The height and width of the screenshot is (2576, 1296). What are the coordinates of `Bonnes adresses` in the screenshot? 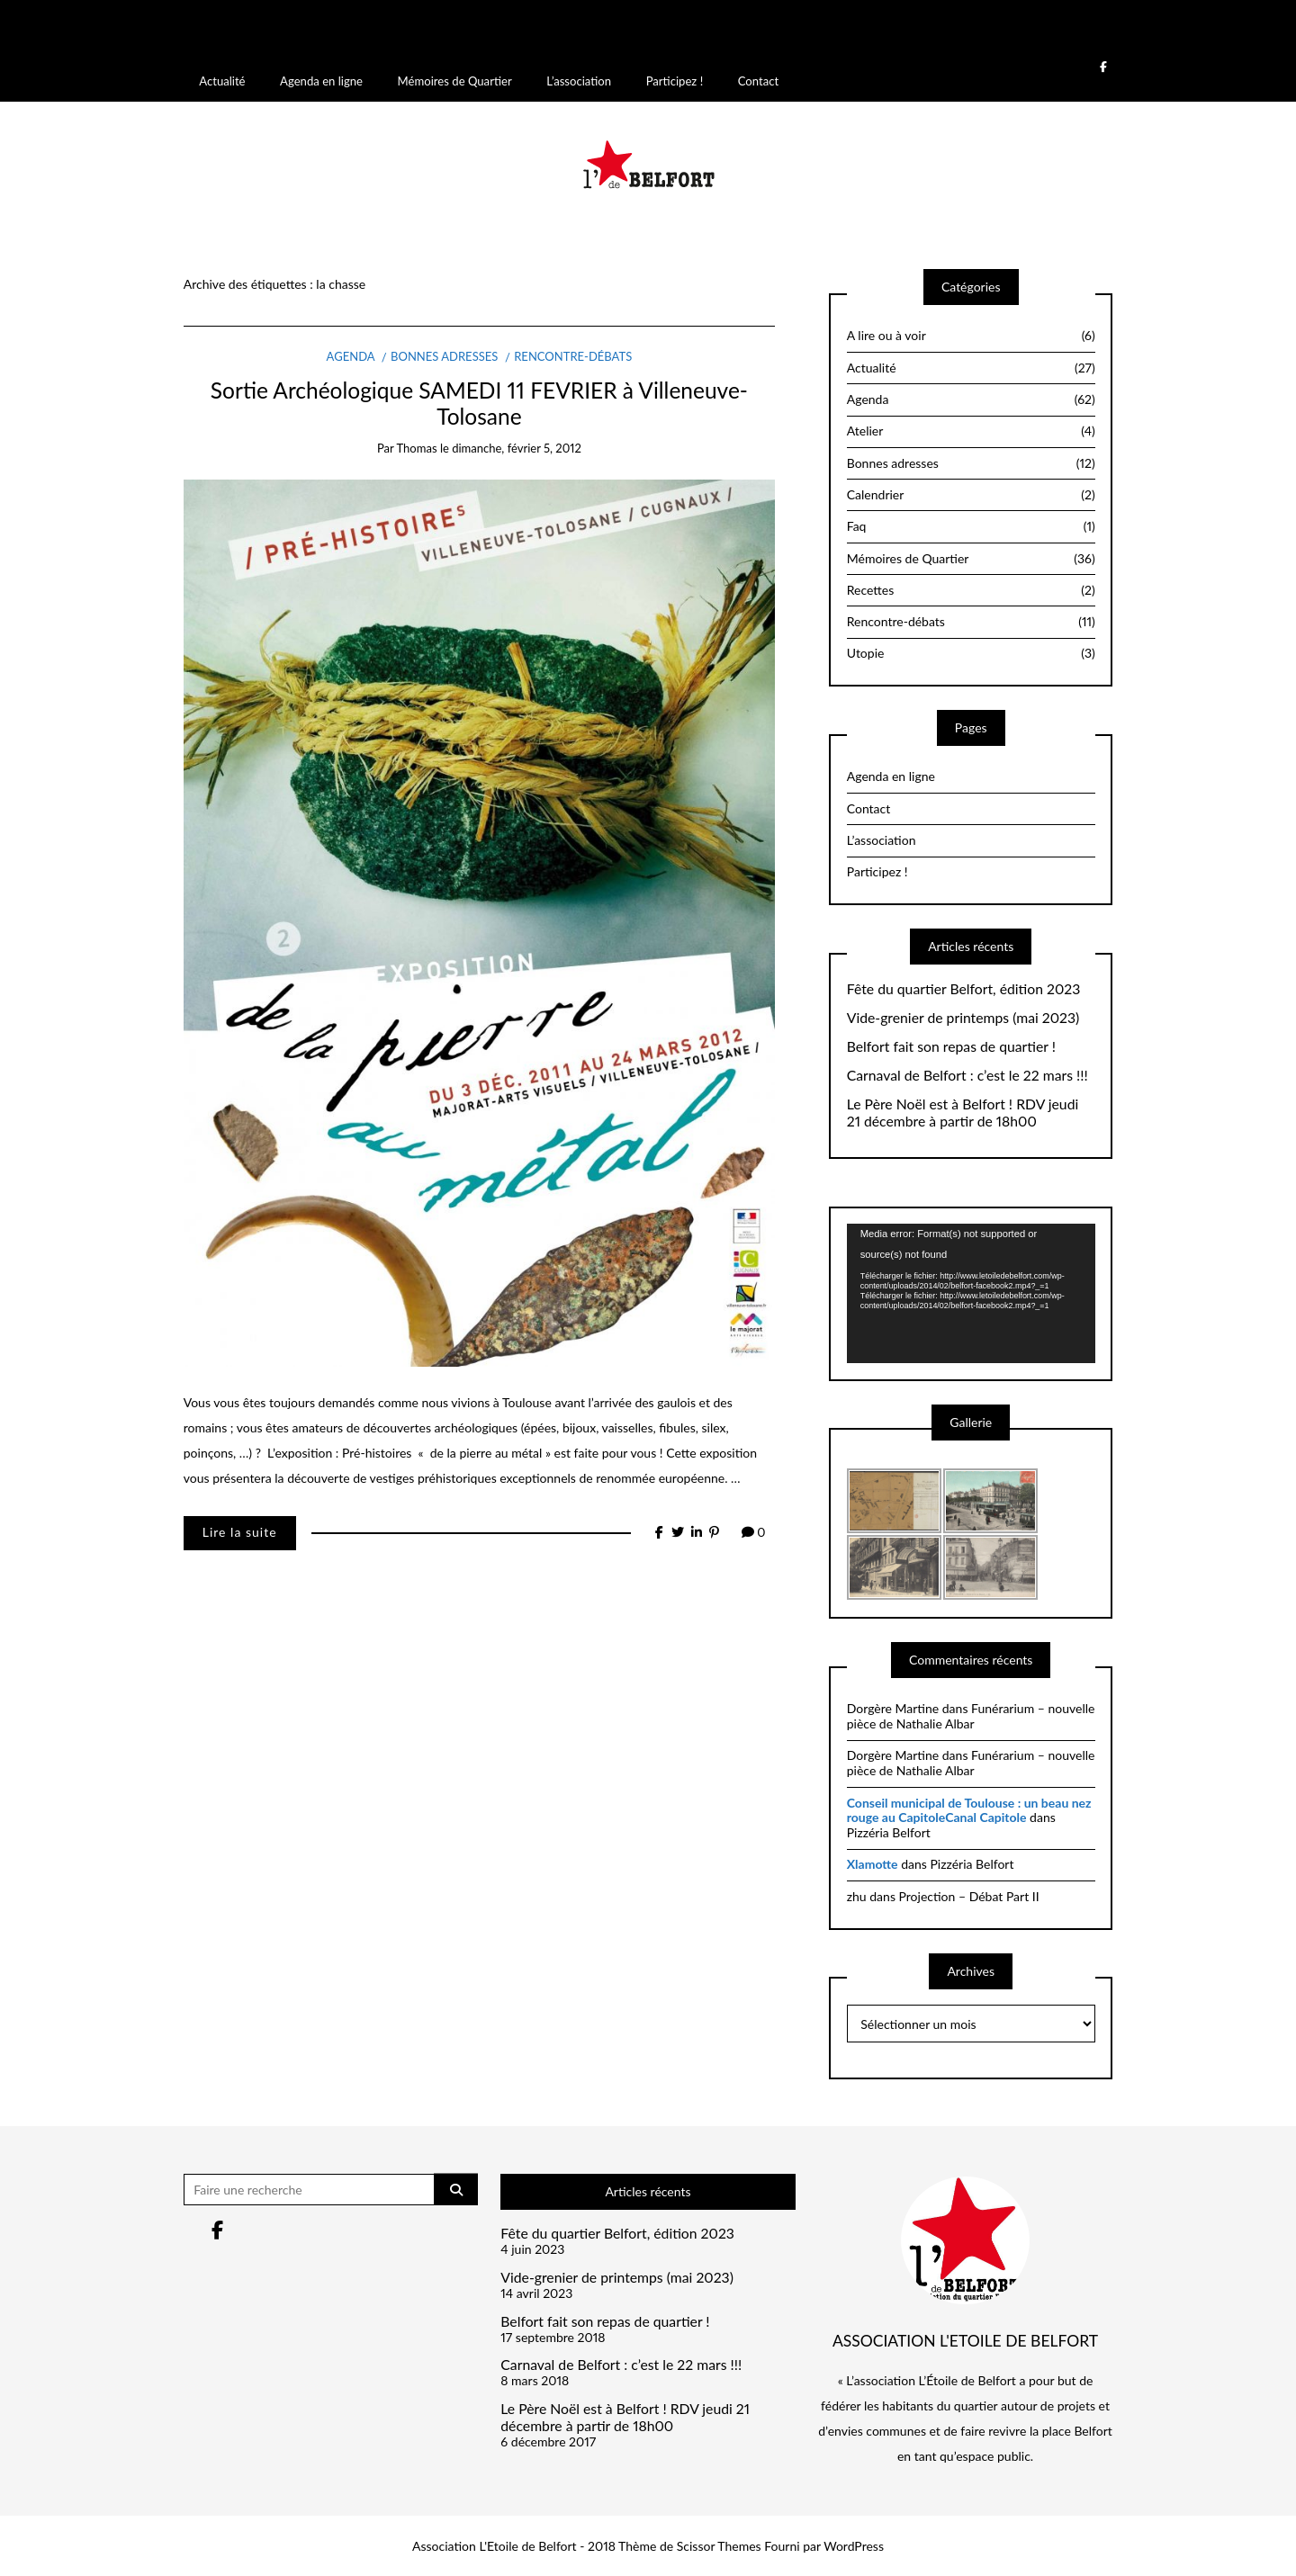 It's located at (444, 354).